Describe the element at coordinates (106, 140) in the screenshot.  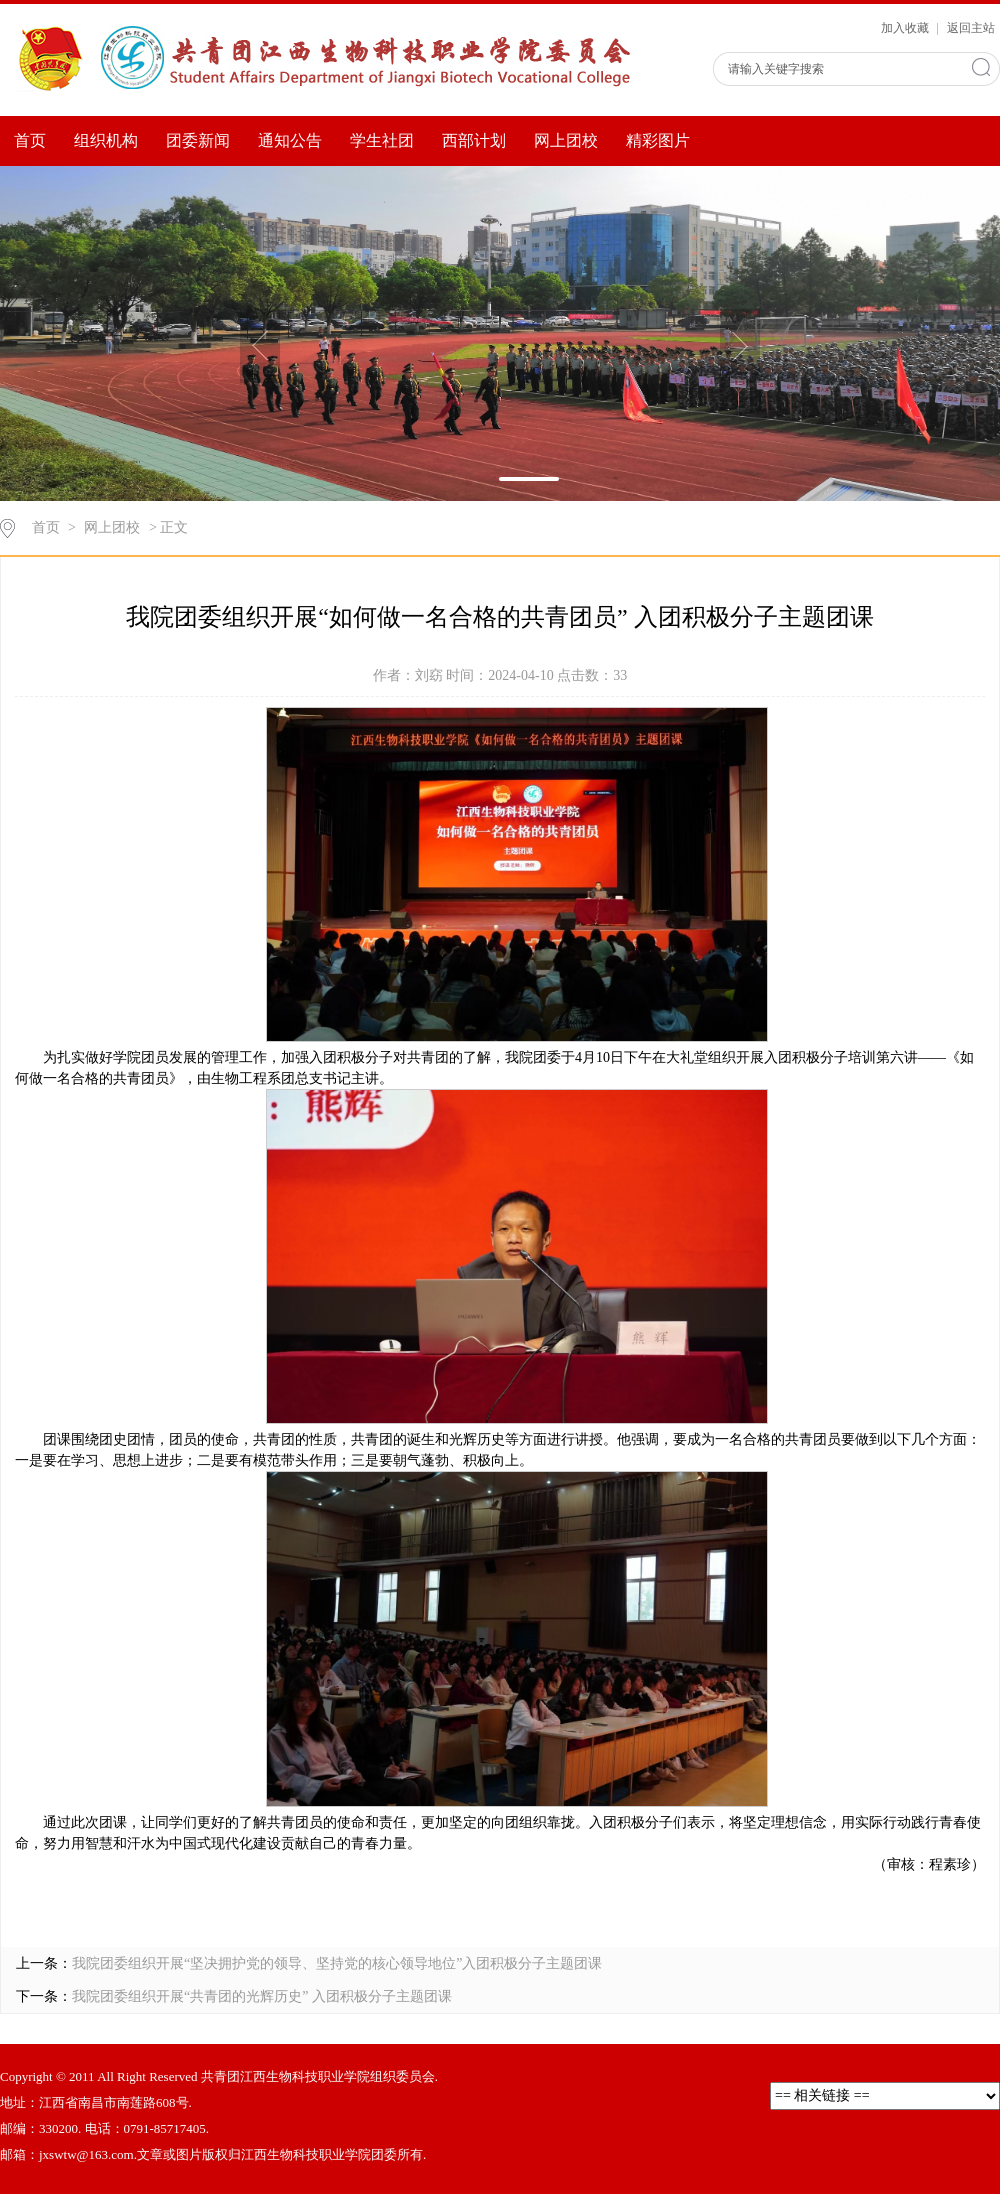
I see `组织机构` at that location.